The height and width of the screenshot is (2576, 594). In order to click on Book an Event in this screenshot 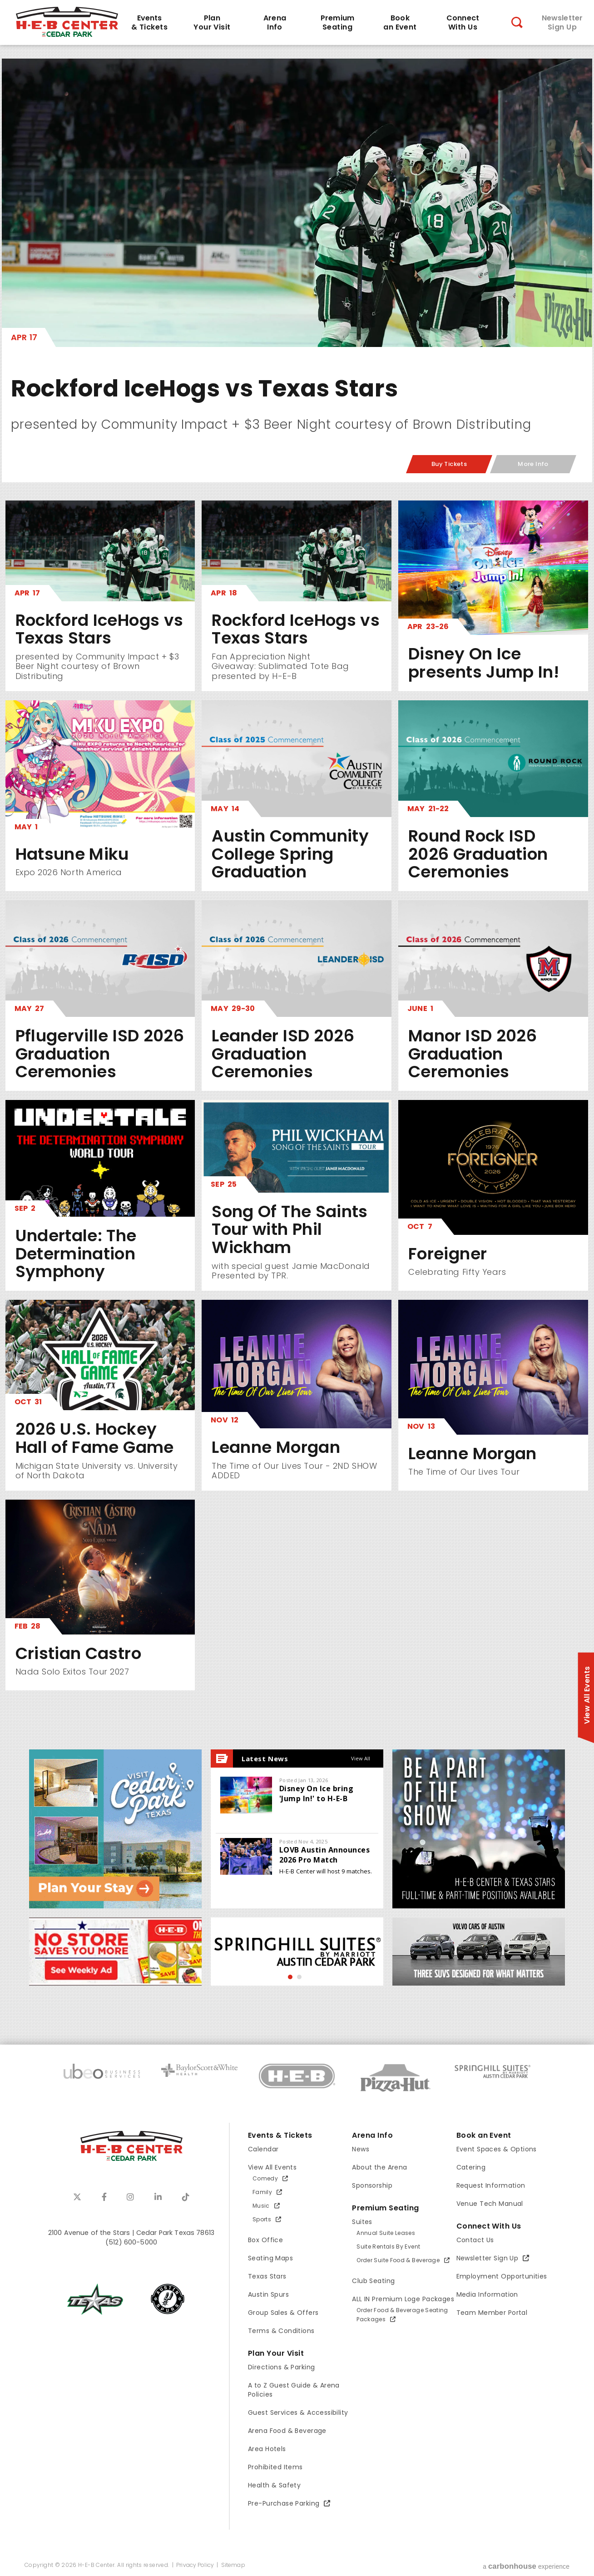, I will do `click(483, 2135)`.